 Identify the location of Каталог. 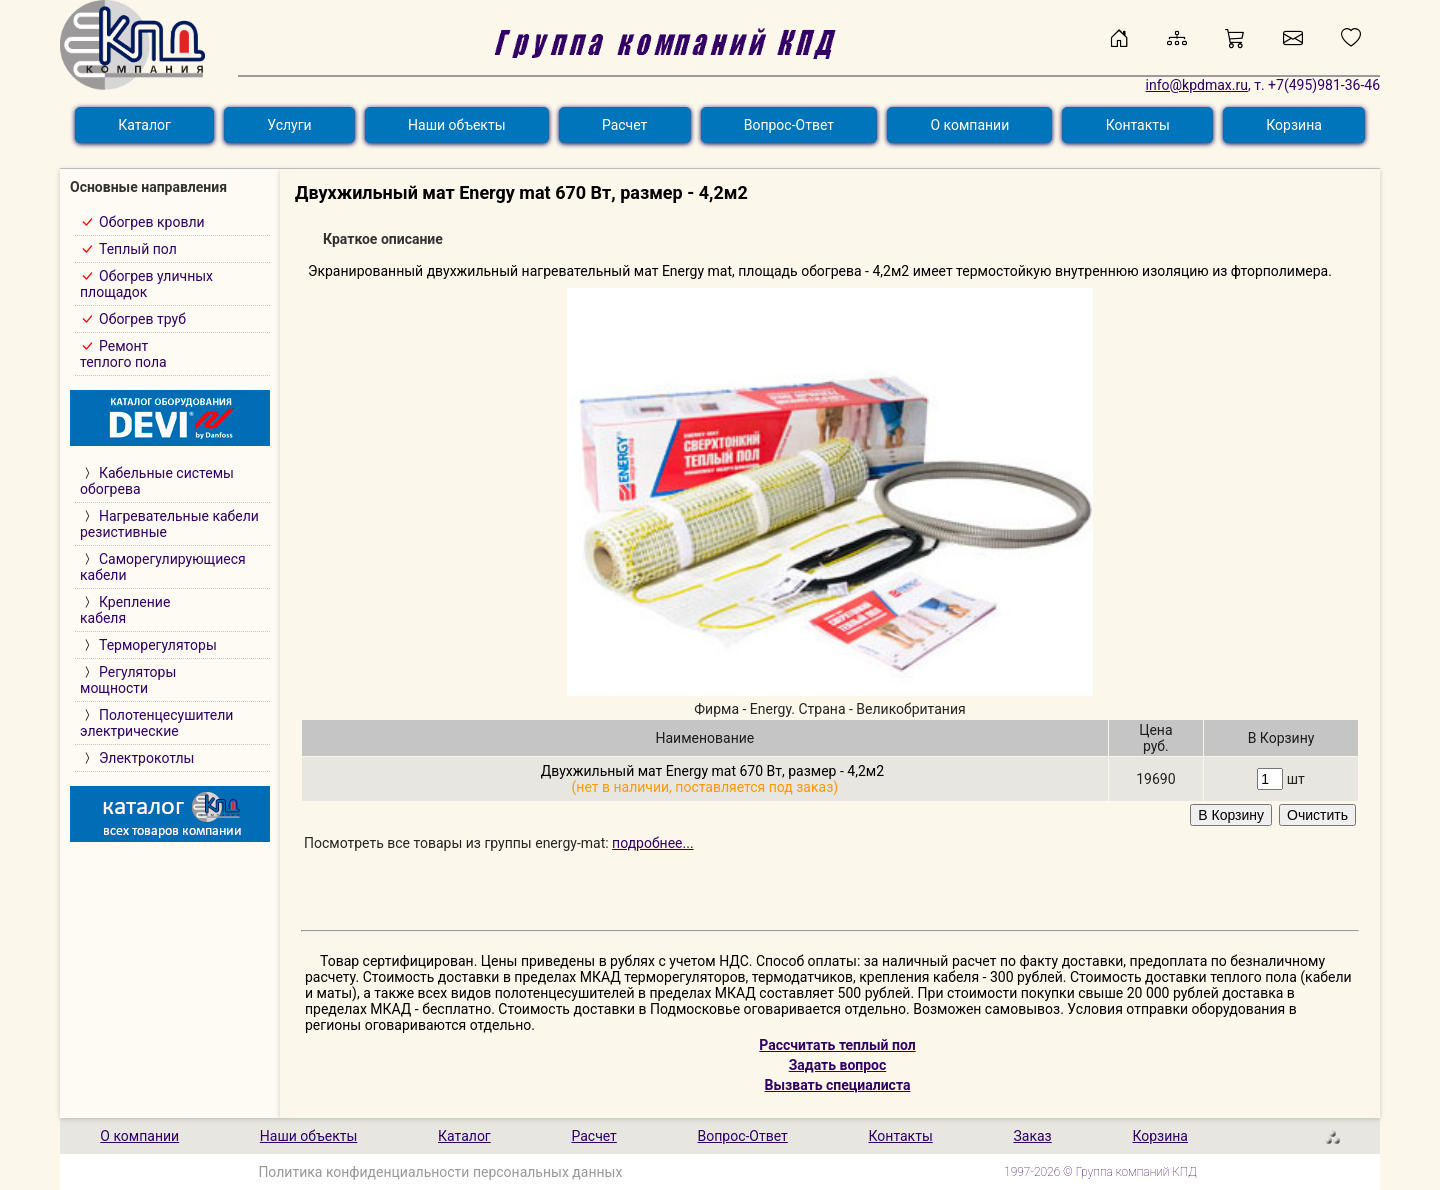
(144, 125).